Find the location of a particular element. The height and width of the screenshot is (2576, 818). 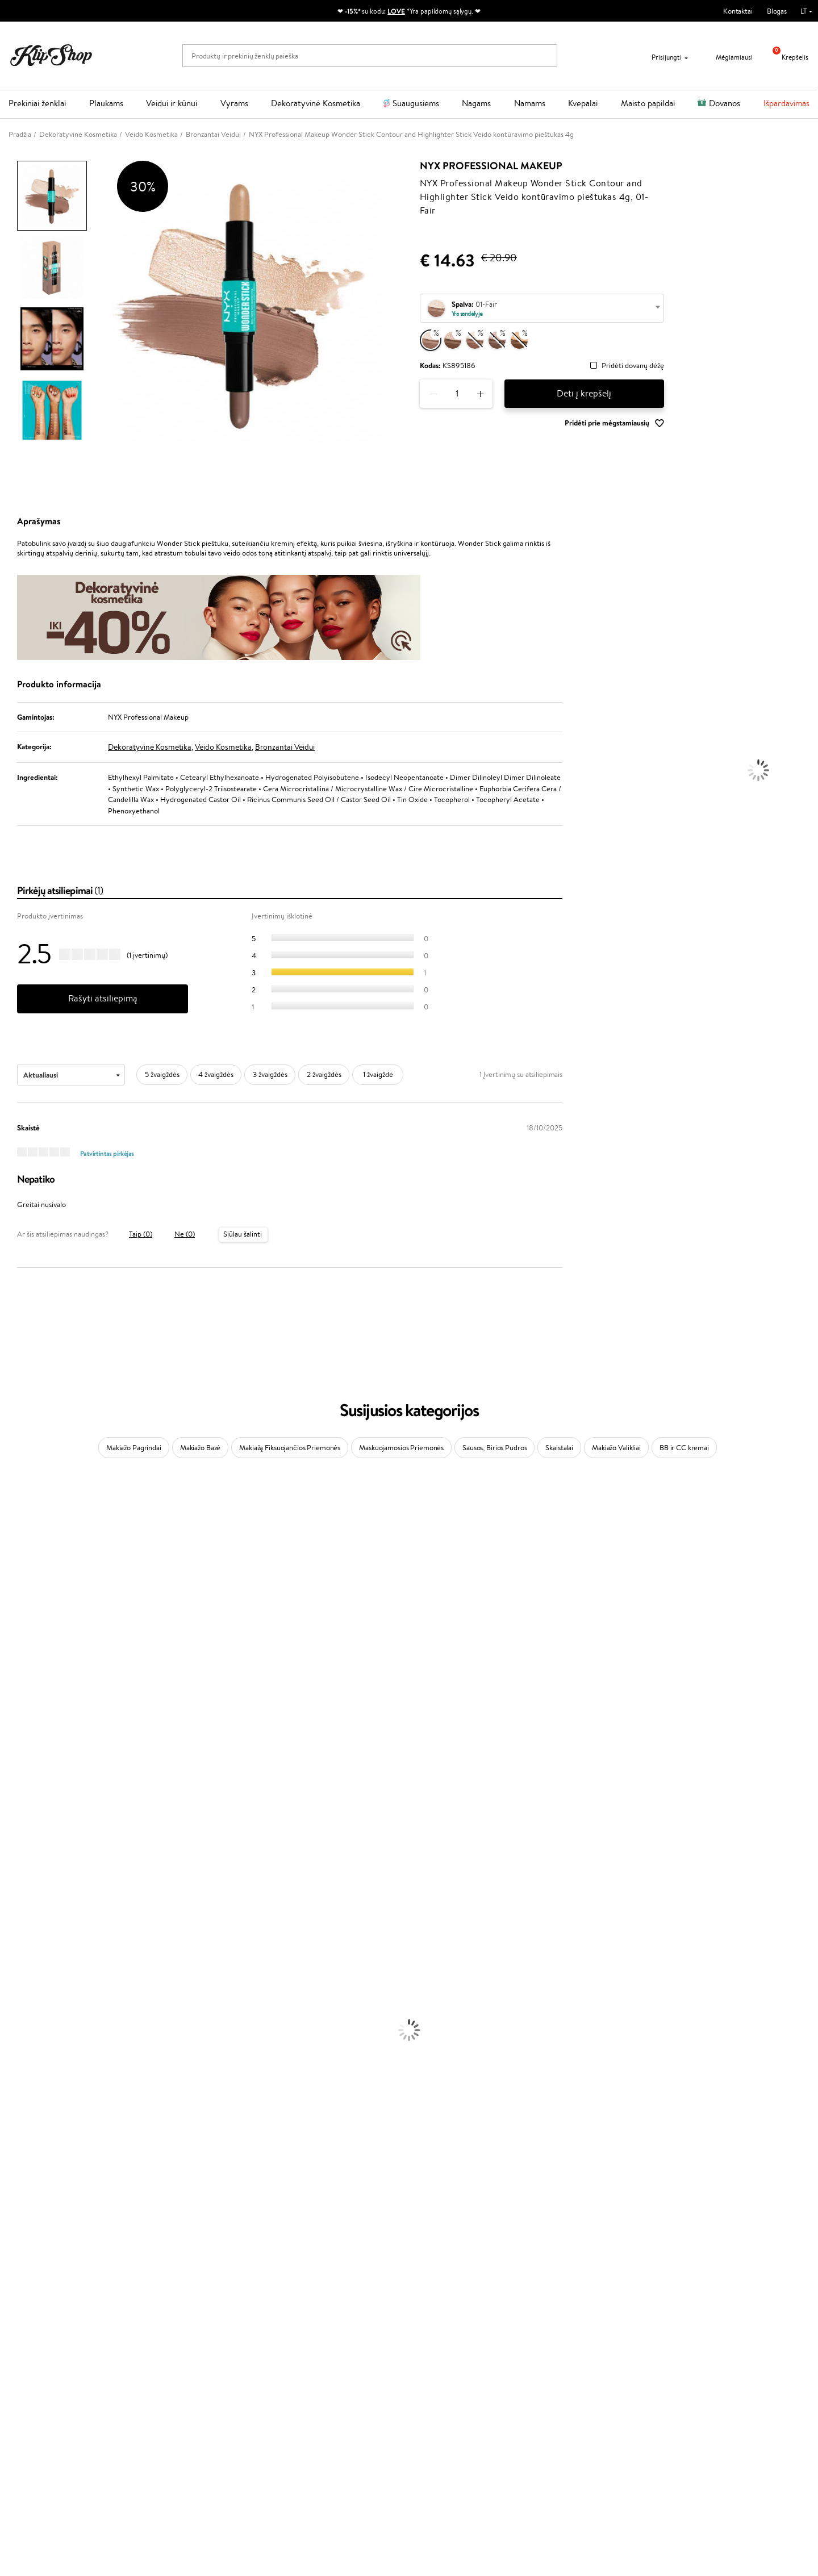

Detox is located at coordinates (10, 2264).